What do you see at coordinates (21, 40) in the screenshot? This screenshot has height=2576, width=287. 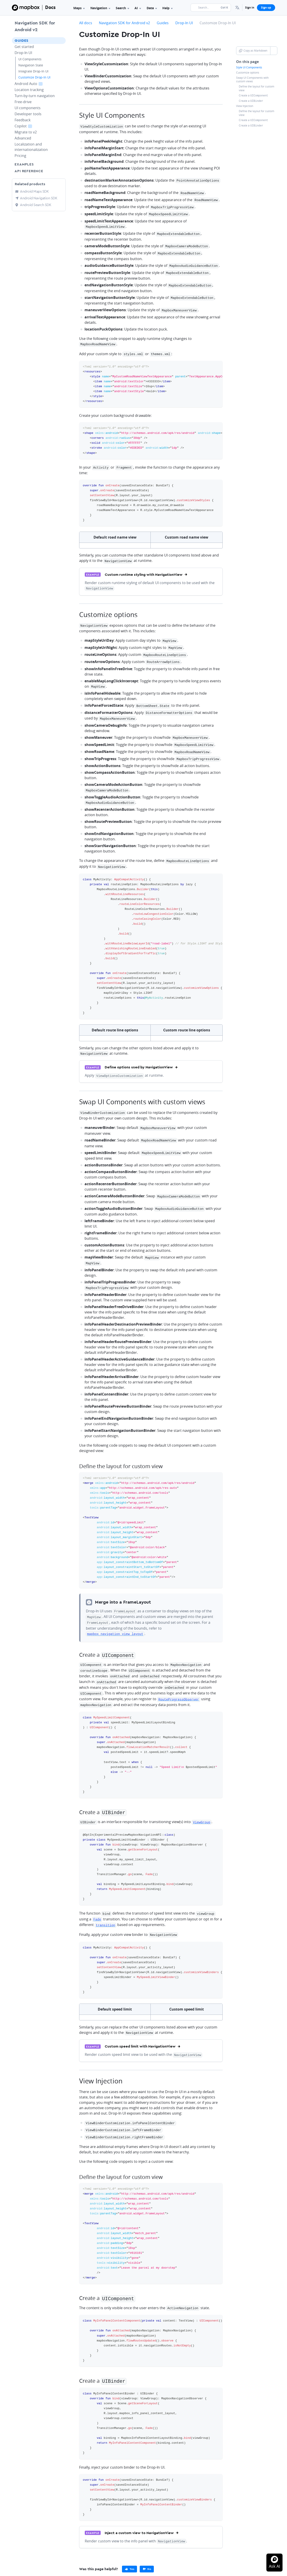 I see `Guides` at bounding box center [21, 40].